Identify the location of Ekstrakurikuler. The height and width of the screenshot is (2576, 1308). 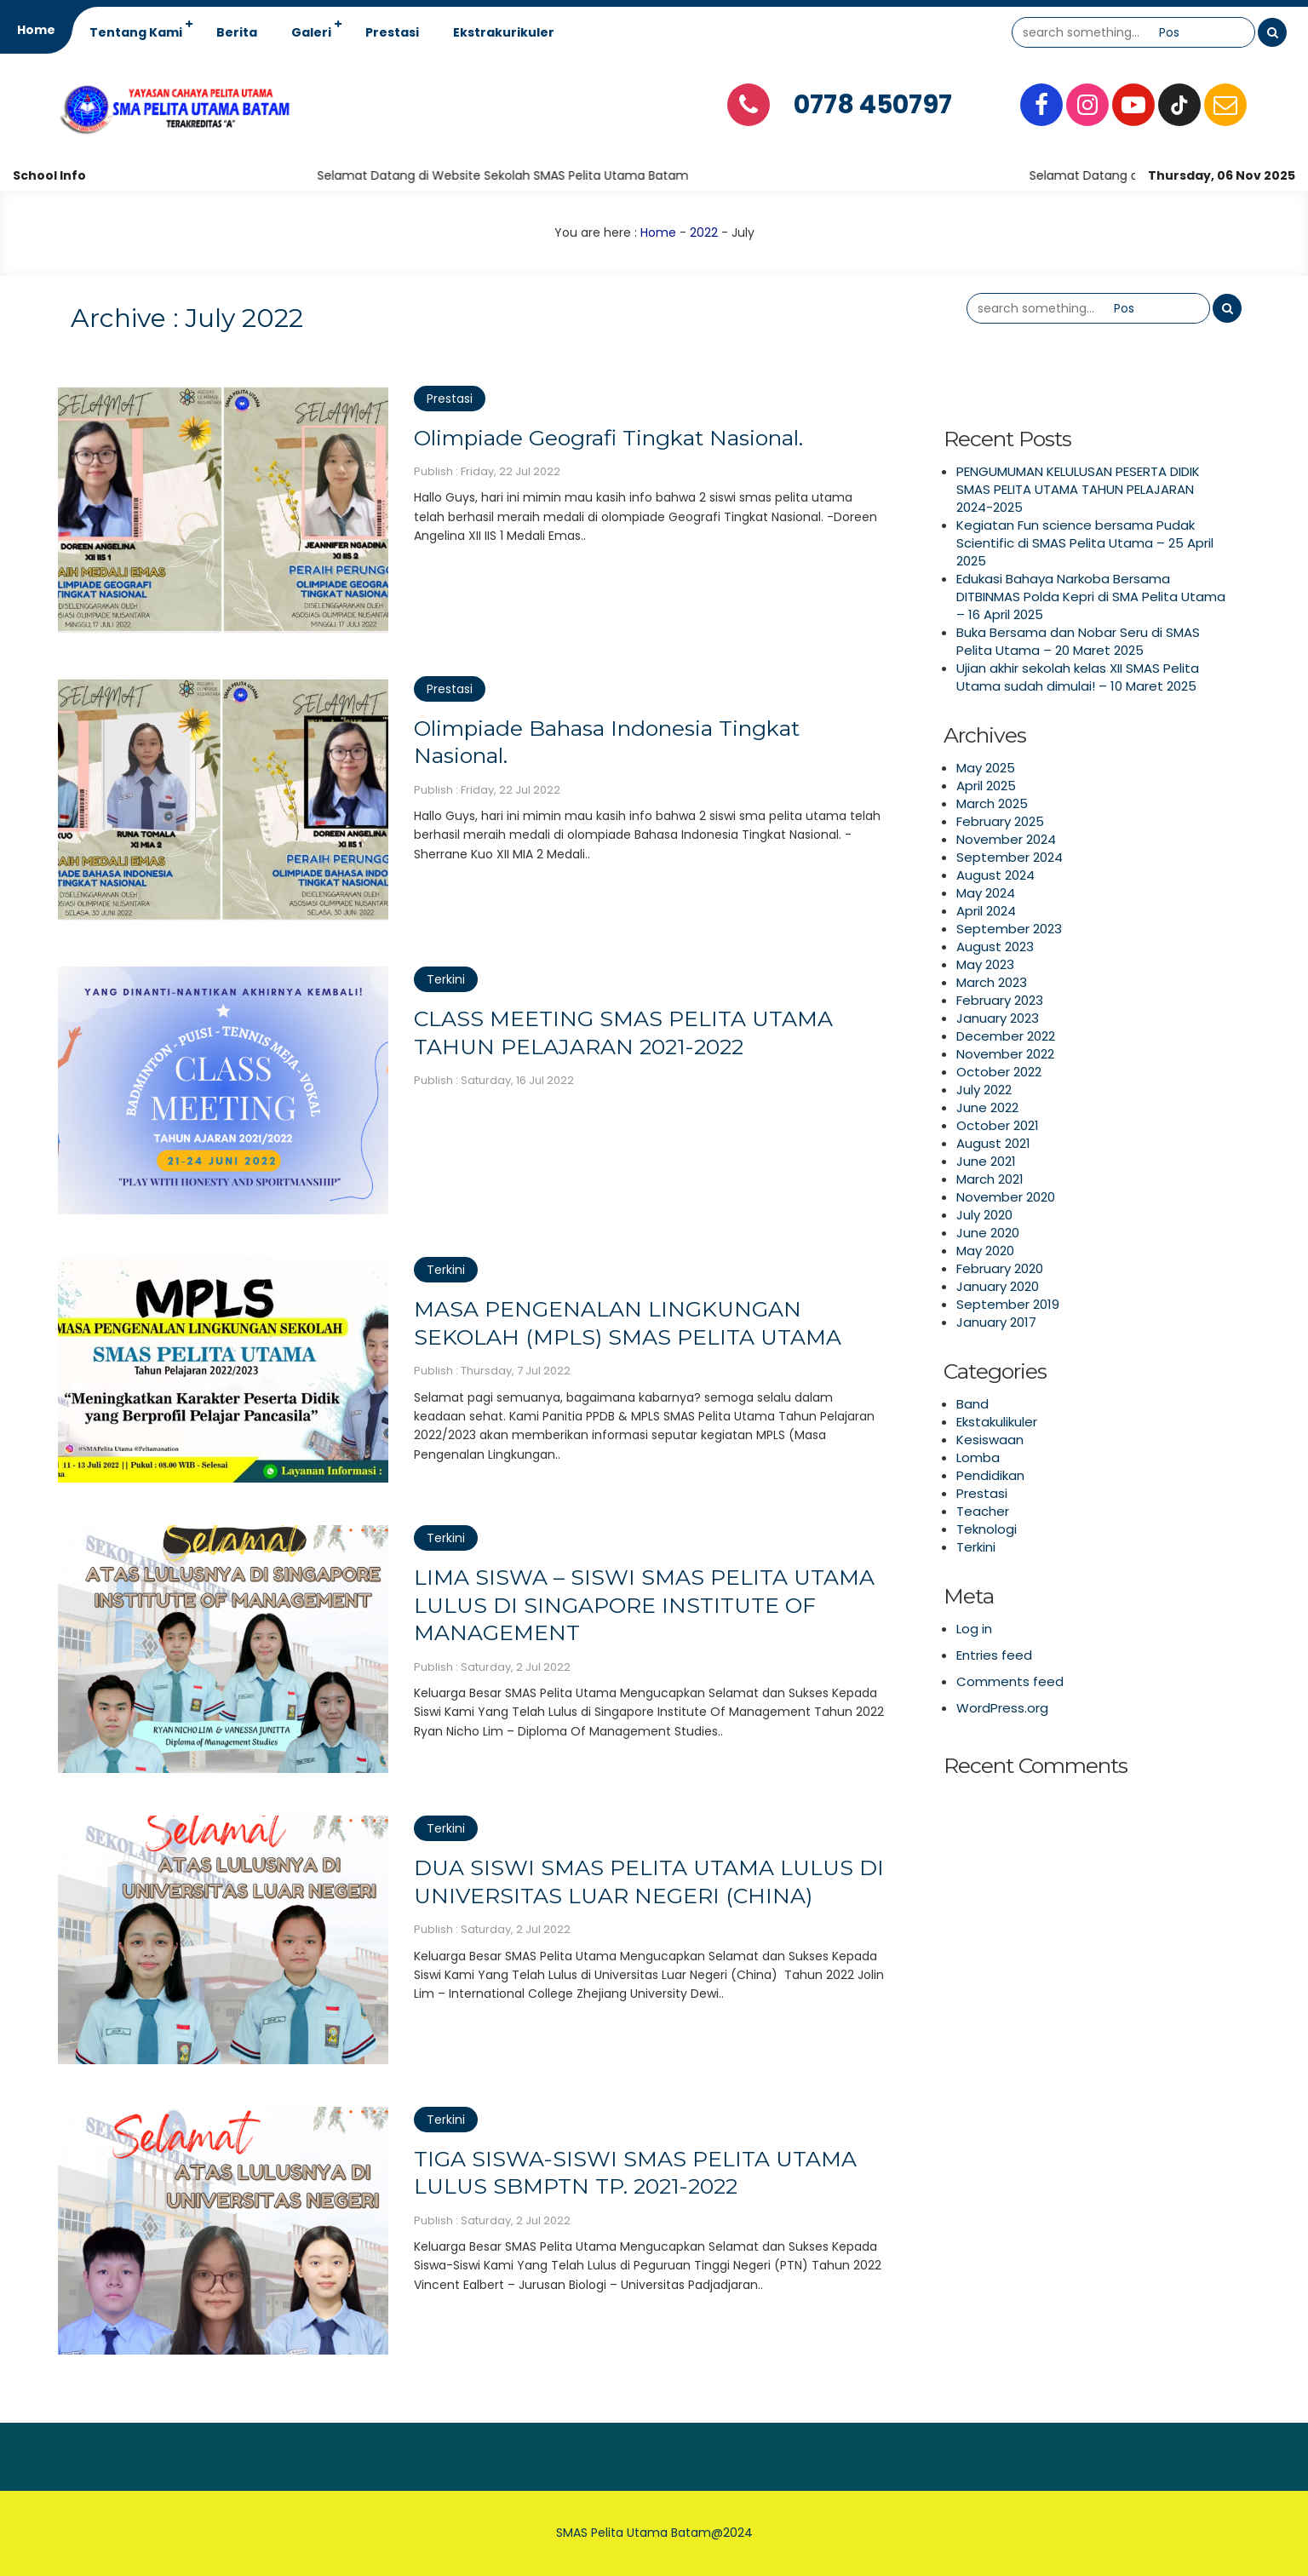
(503, 32).